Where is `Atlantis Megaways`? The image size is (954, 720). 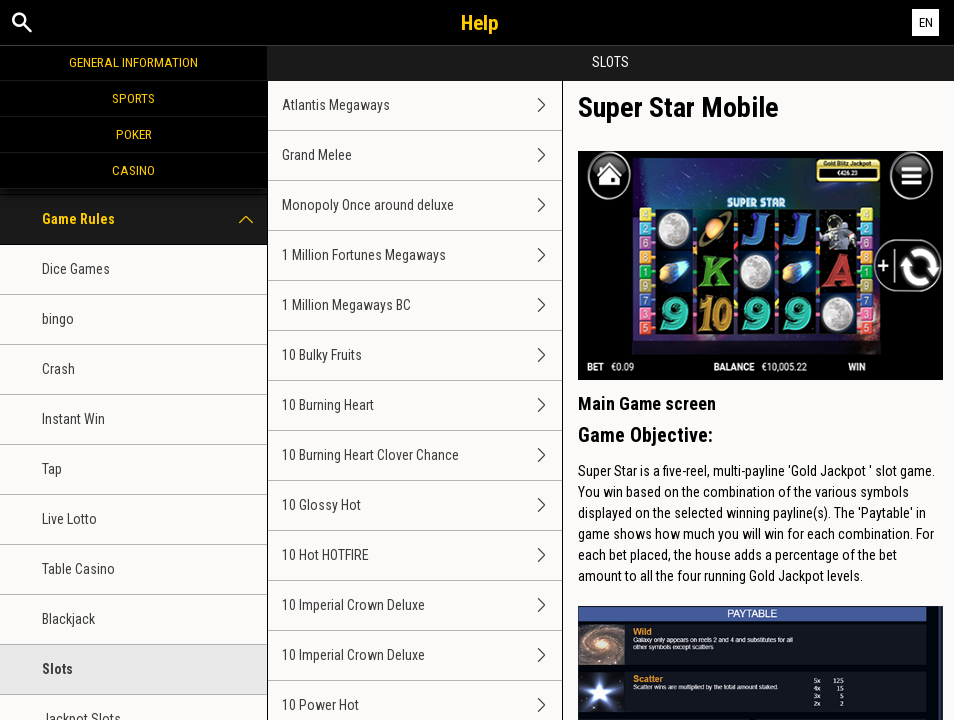 Atlantis Megaways is located at coordinates (422, 105).